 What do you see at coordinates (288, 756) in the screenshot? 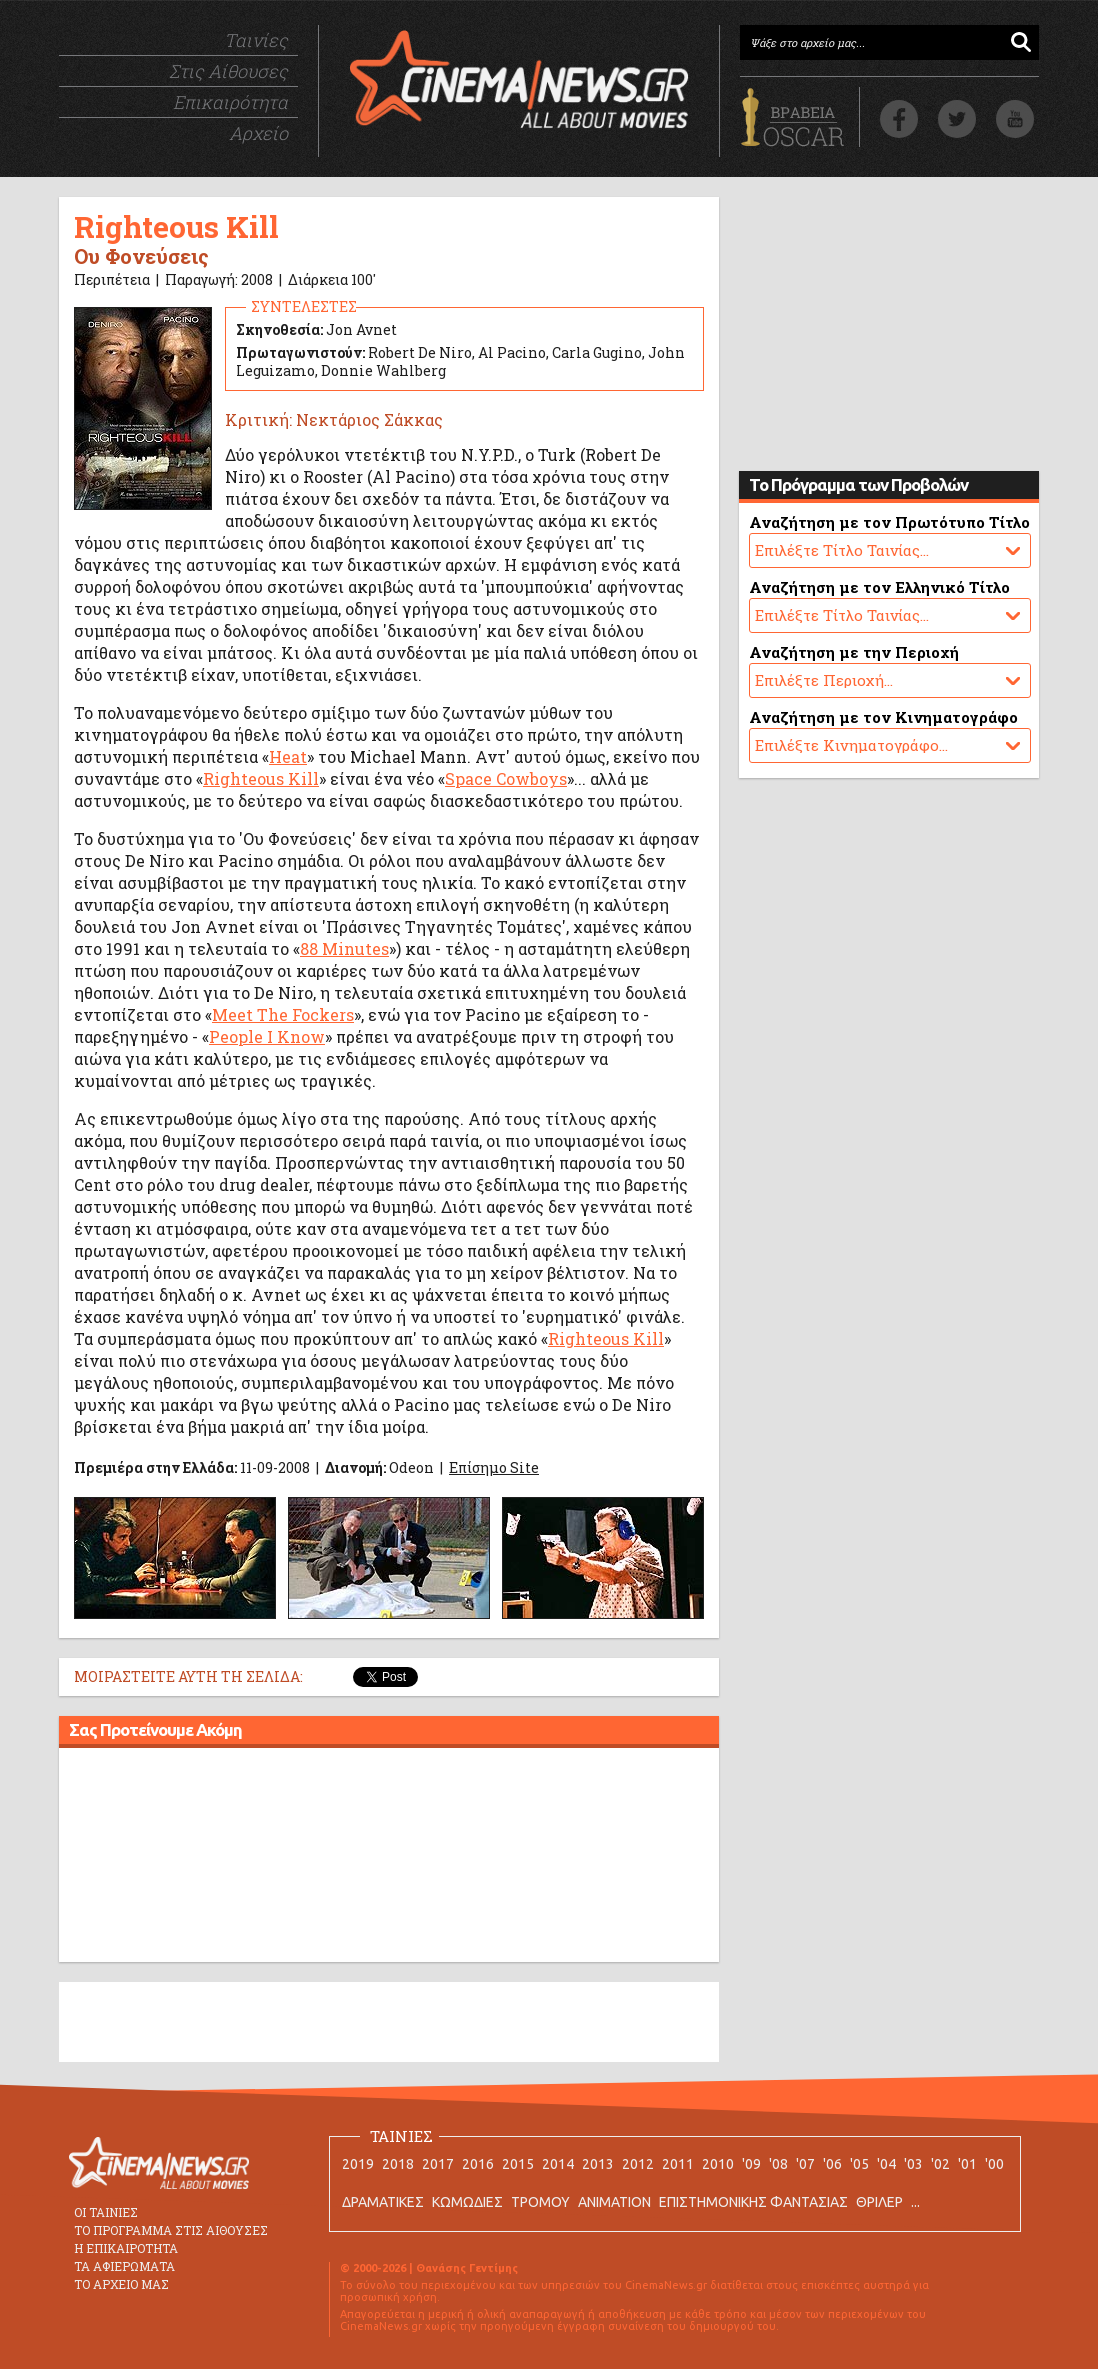
I see `Heat` at bounding box center [288, 756].